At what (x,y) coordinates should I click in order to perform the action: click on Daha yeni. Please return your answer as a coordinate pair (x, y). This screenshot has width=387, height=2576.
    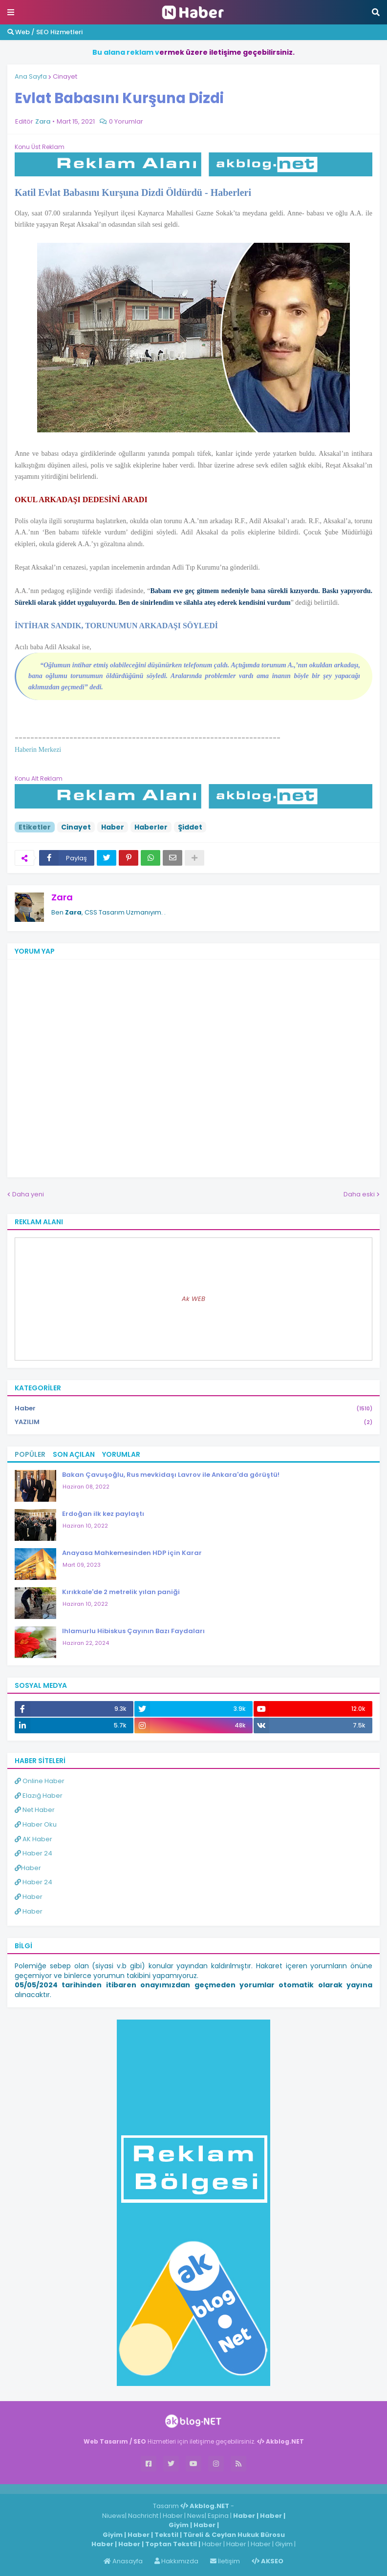
    Looking at the image, I should click on (28, 1194).